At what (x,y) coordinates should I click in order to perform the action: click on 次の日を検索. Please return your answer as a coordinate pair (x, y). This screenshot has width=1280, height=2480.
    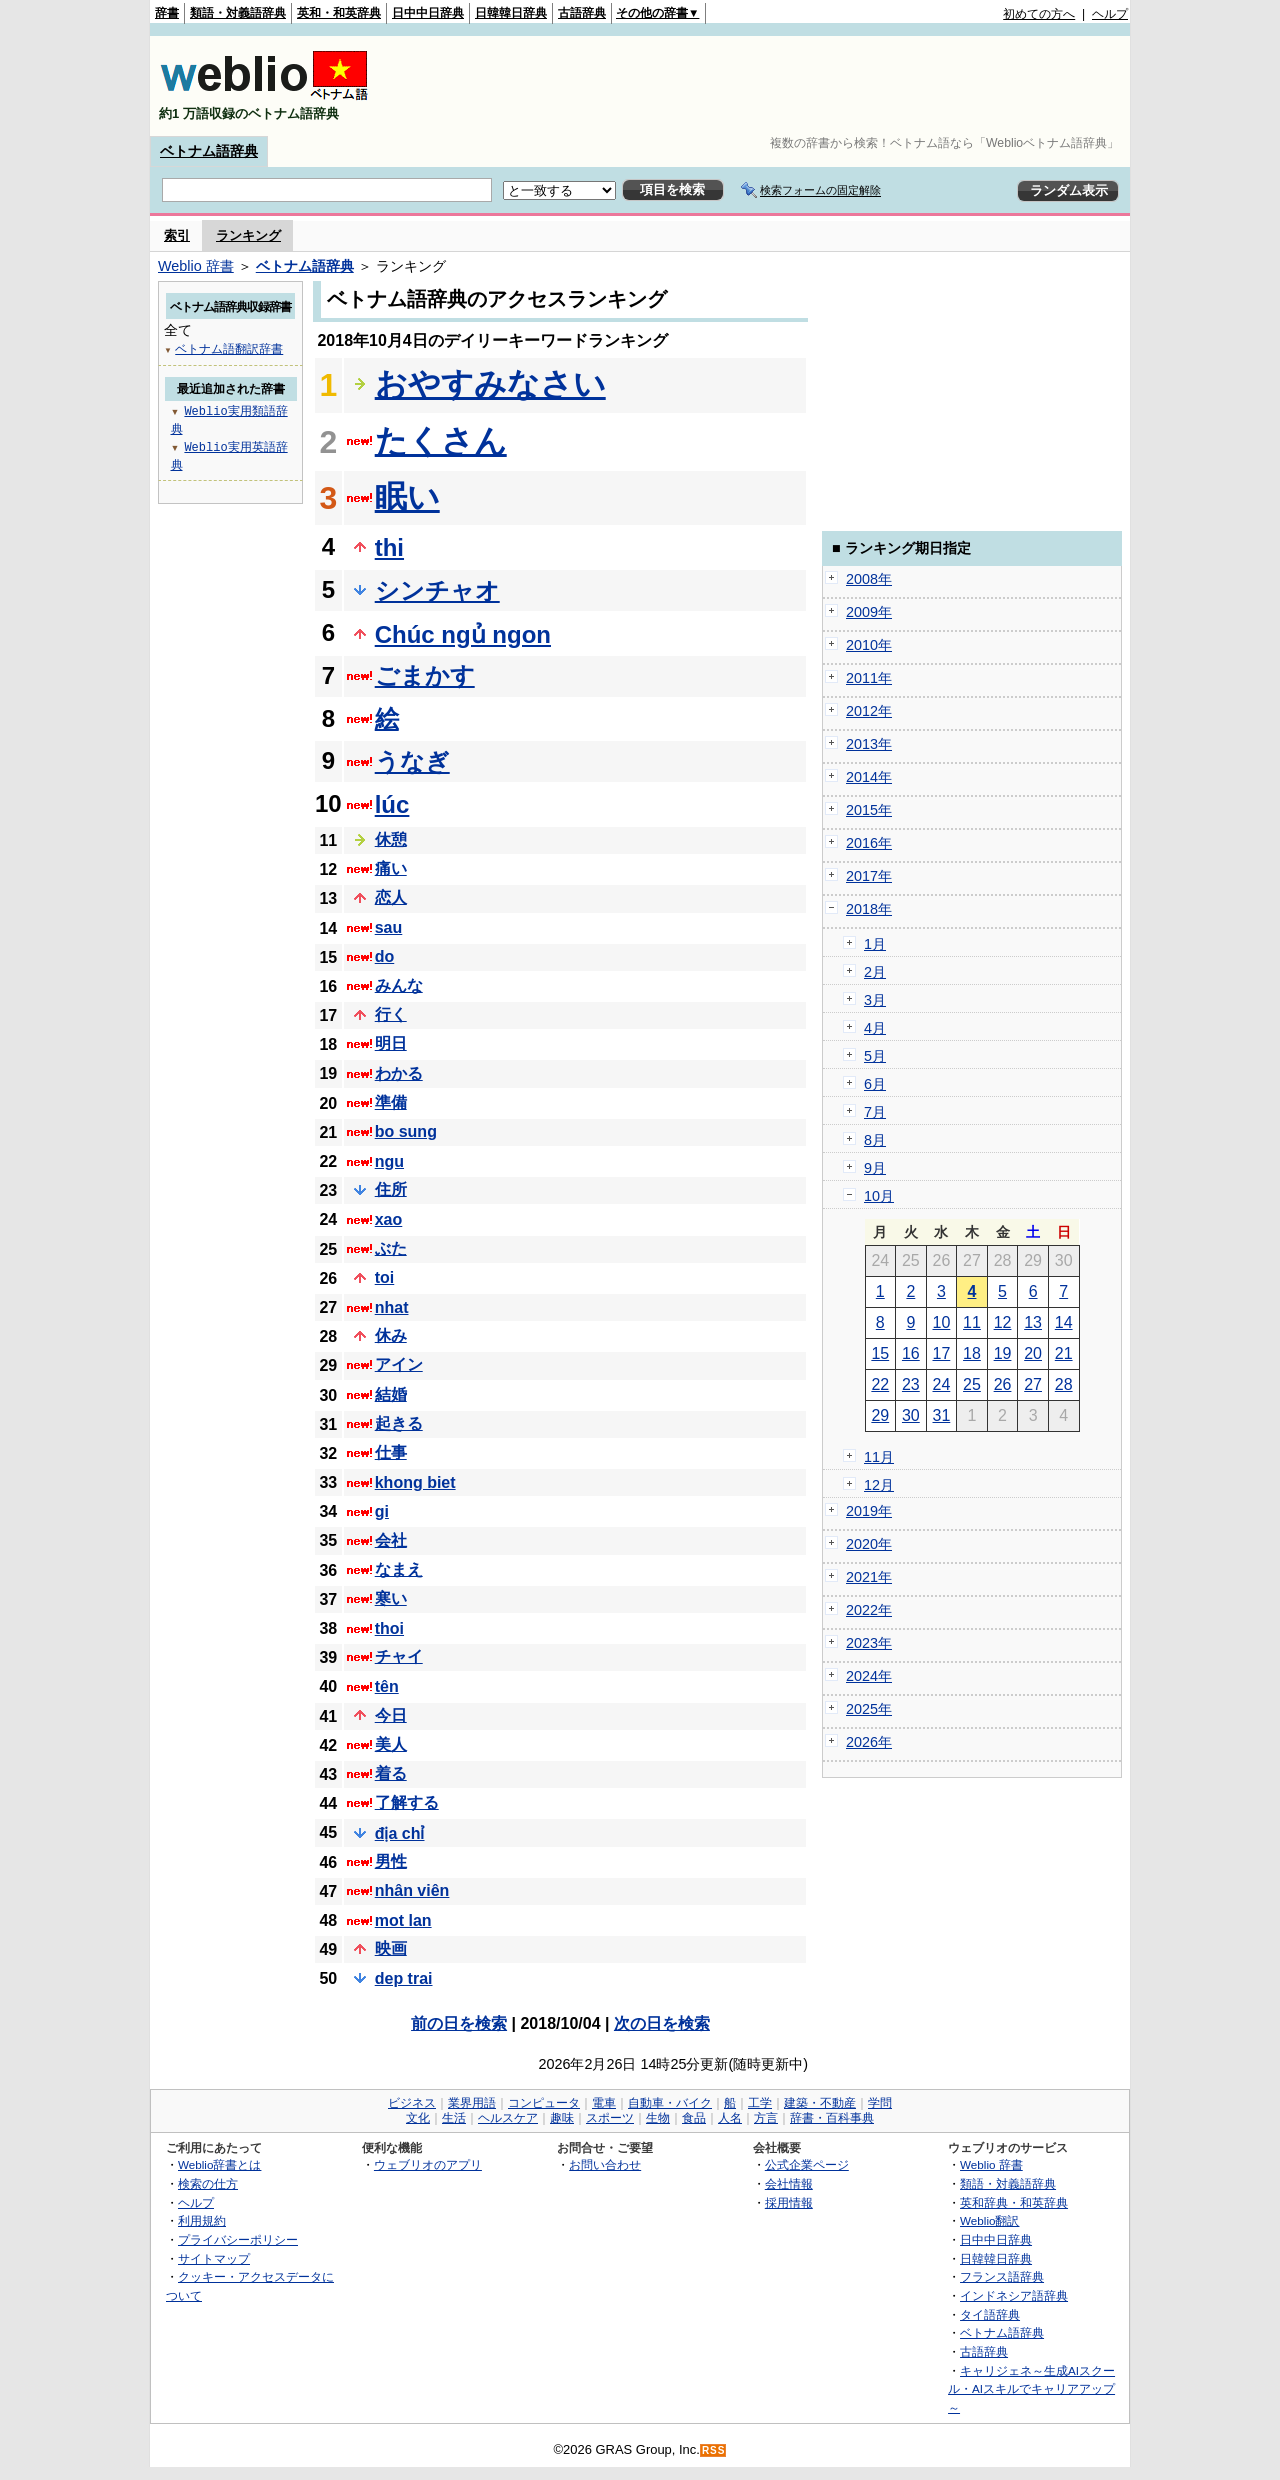
    Looking at the image, I should click on (662, 2023).